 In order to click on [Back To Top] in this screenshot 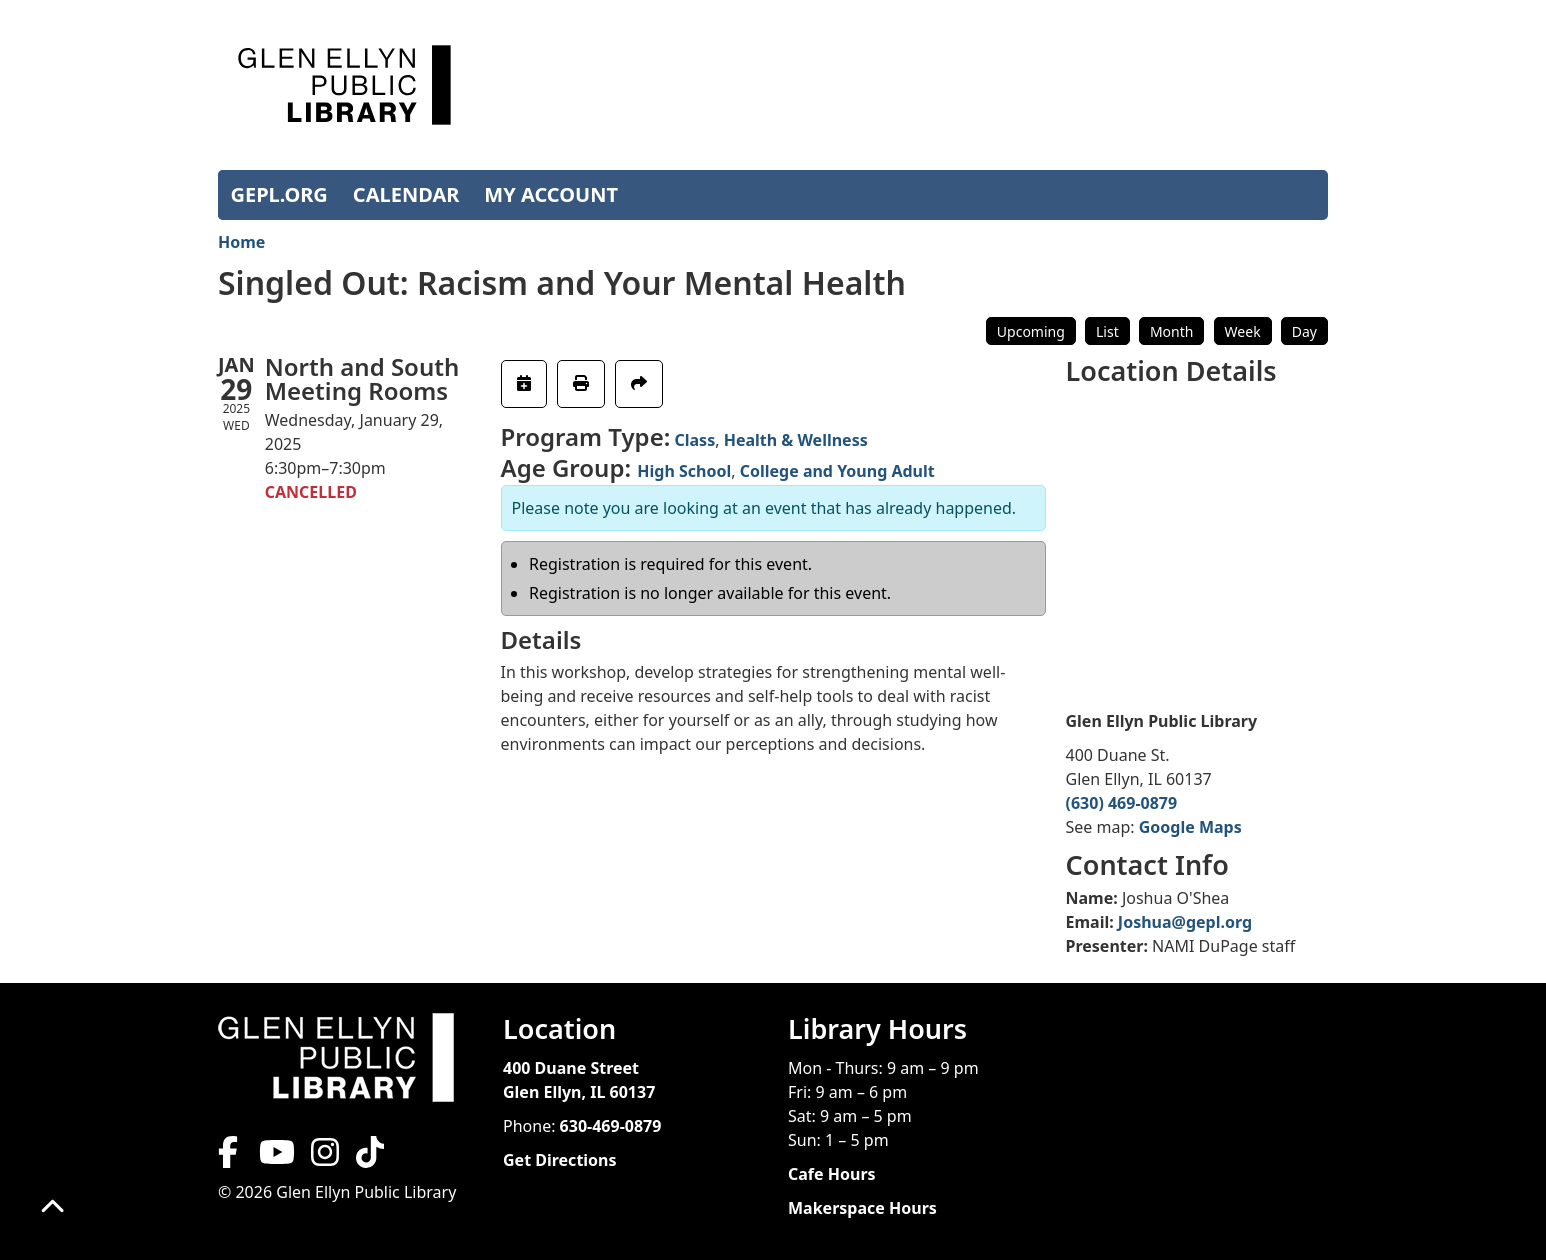, I will do `click(52, 1207)`.